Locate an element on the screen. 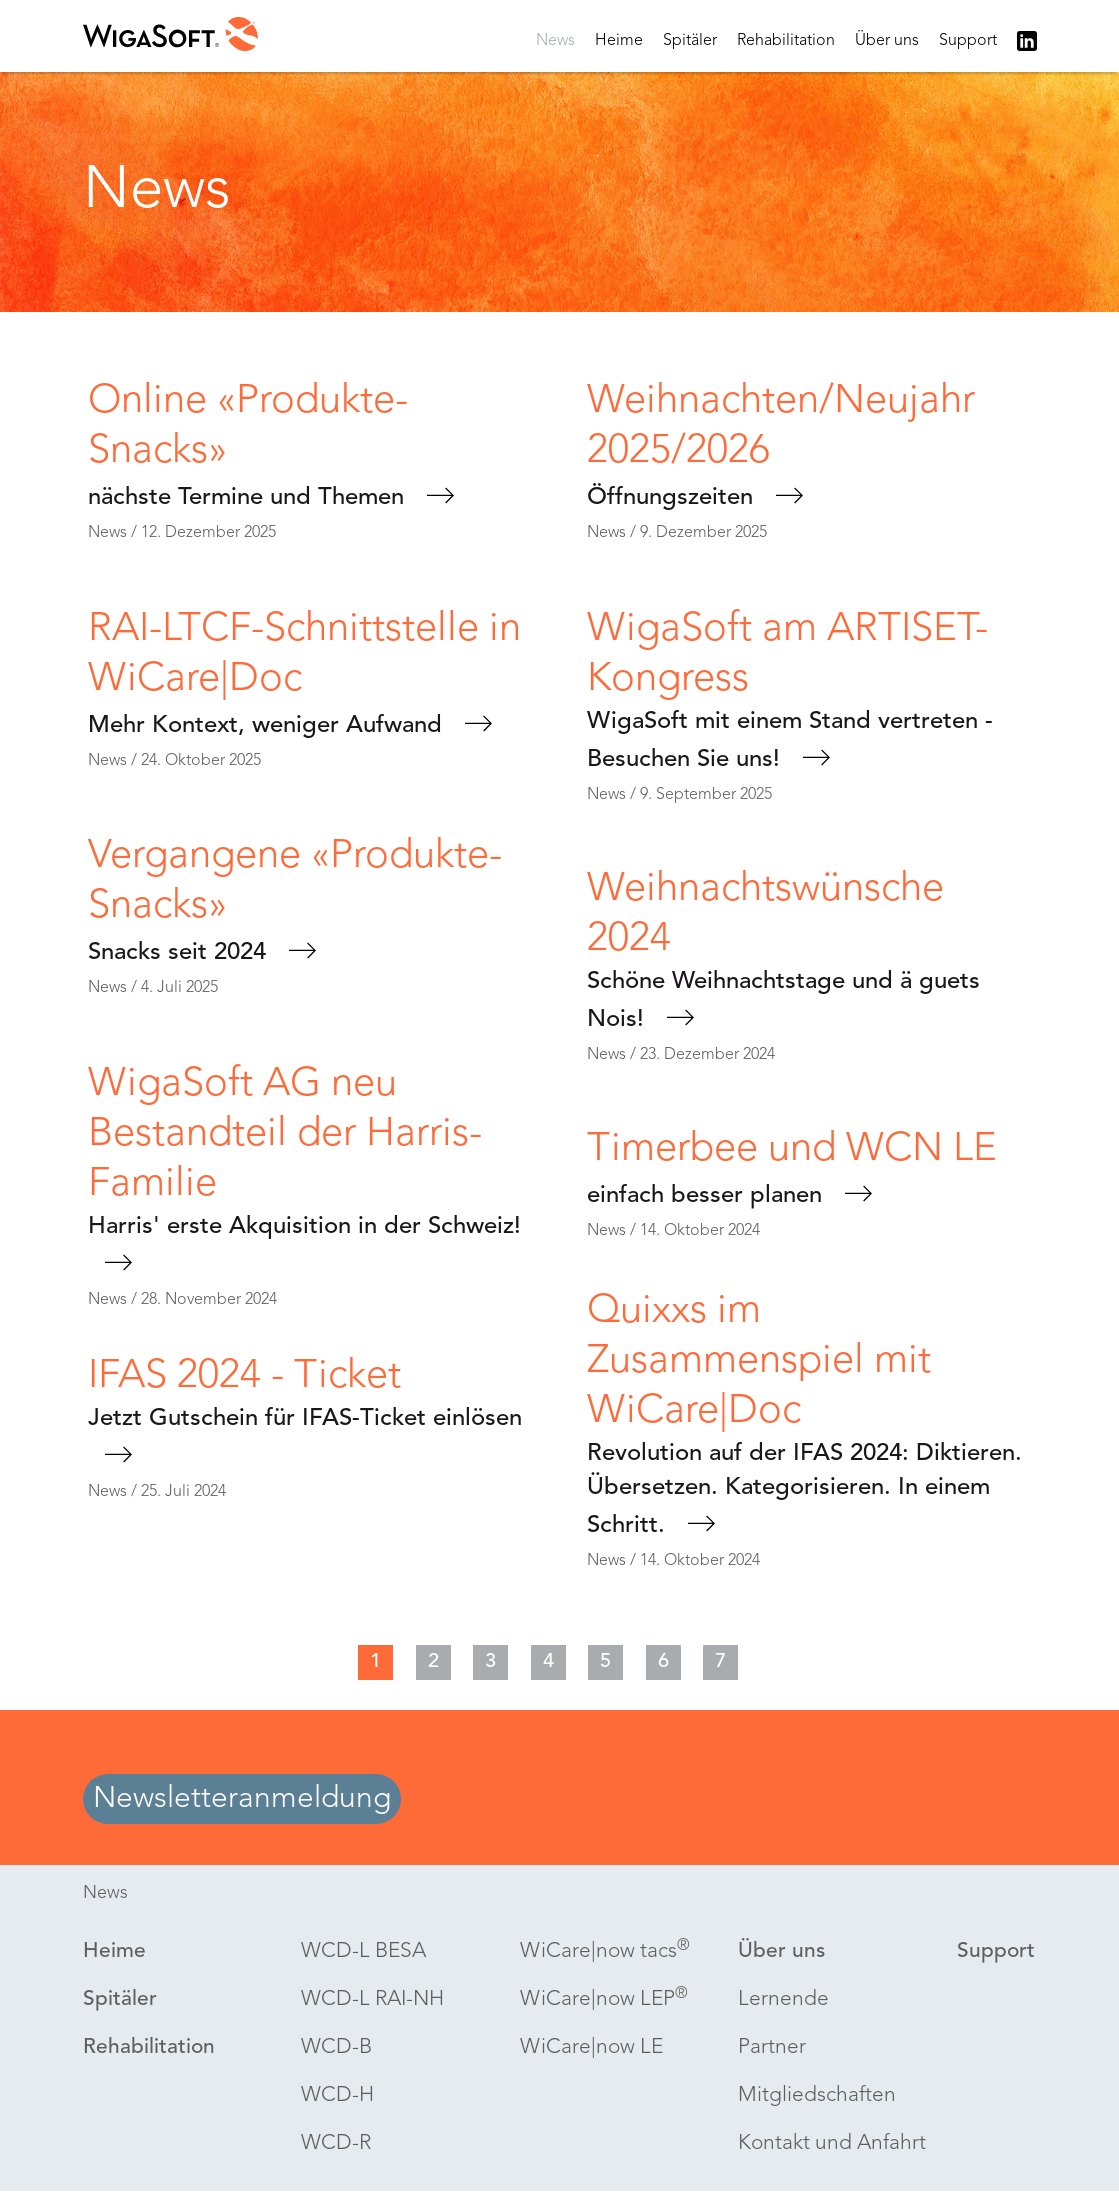  -R is located at coordinates (336, 2144).